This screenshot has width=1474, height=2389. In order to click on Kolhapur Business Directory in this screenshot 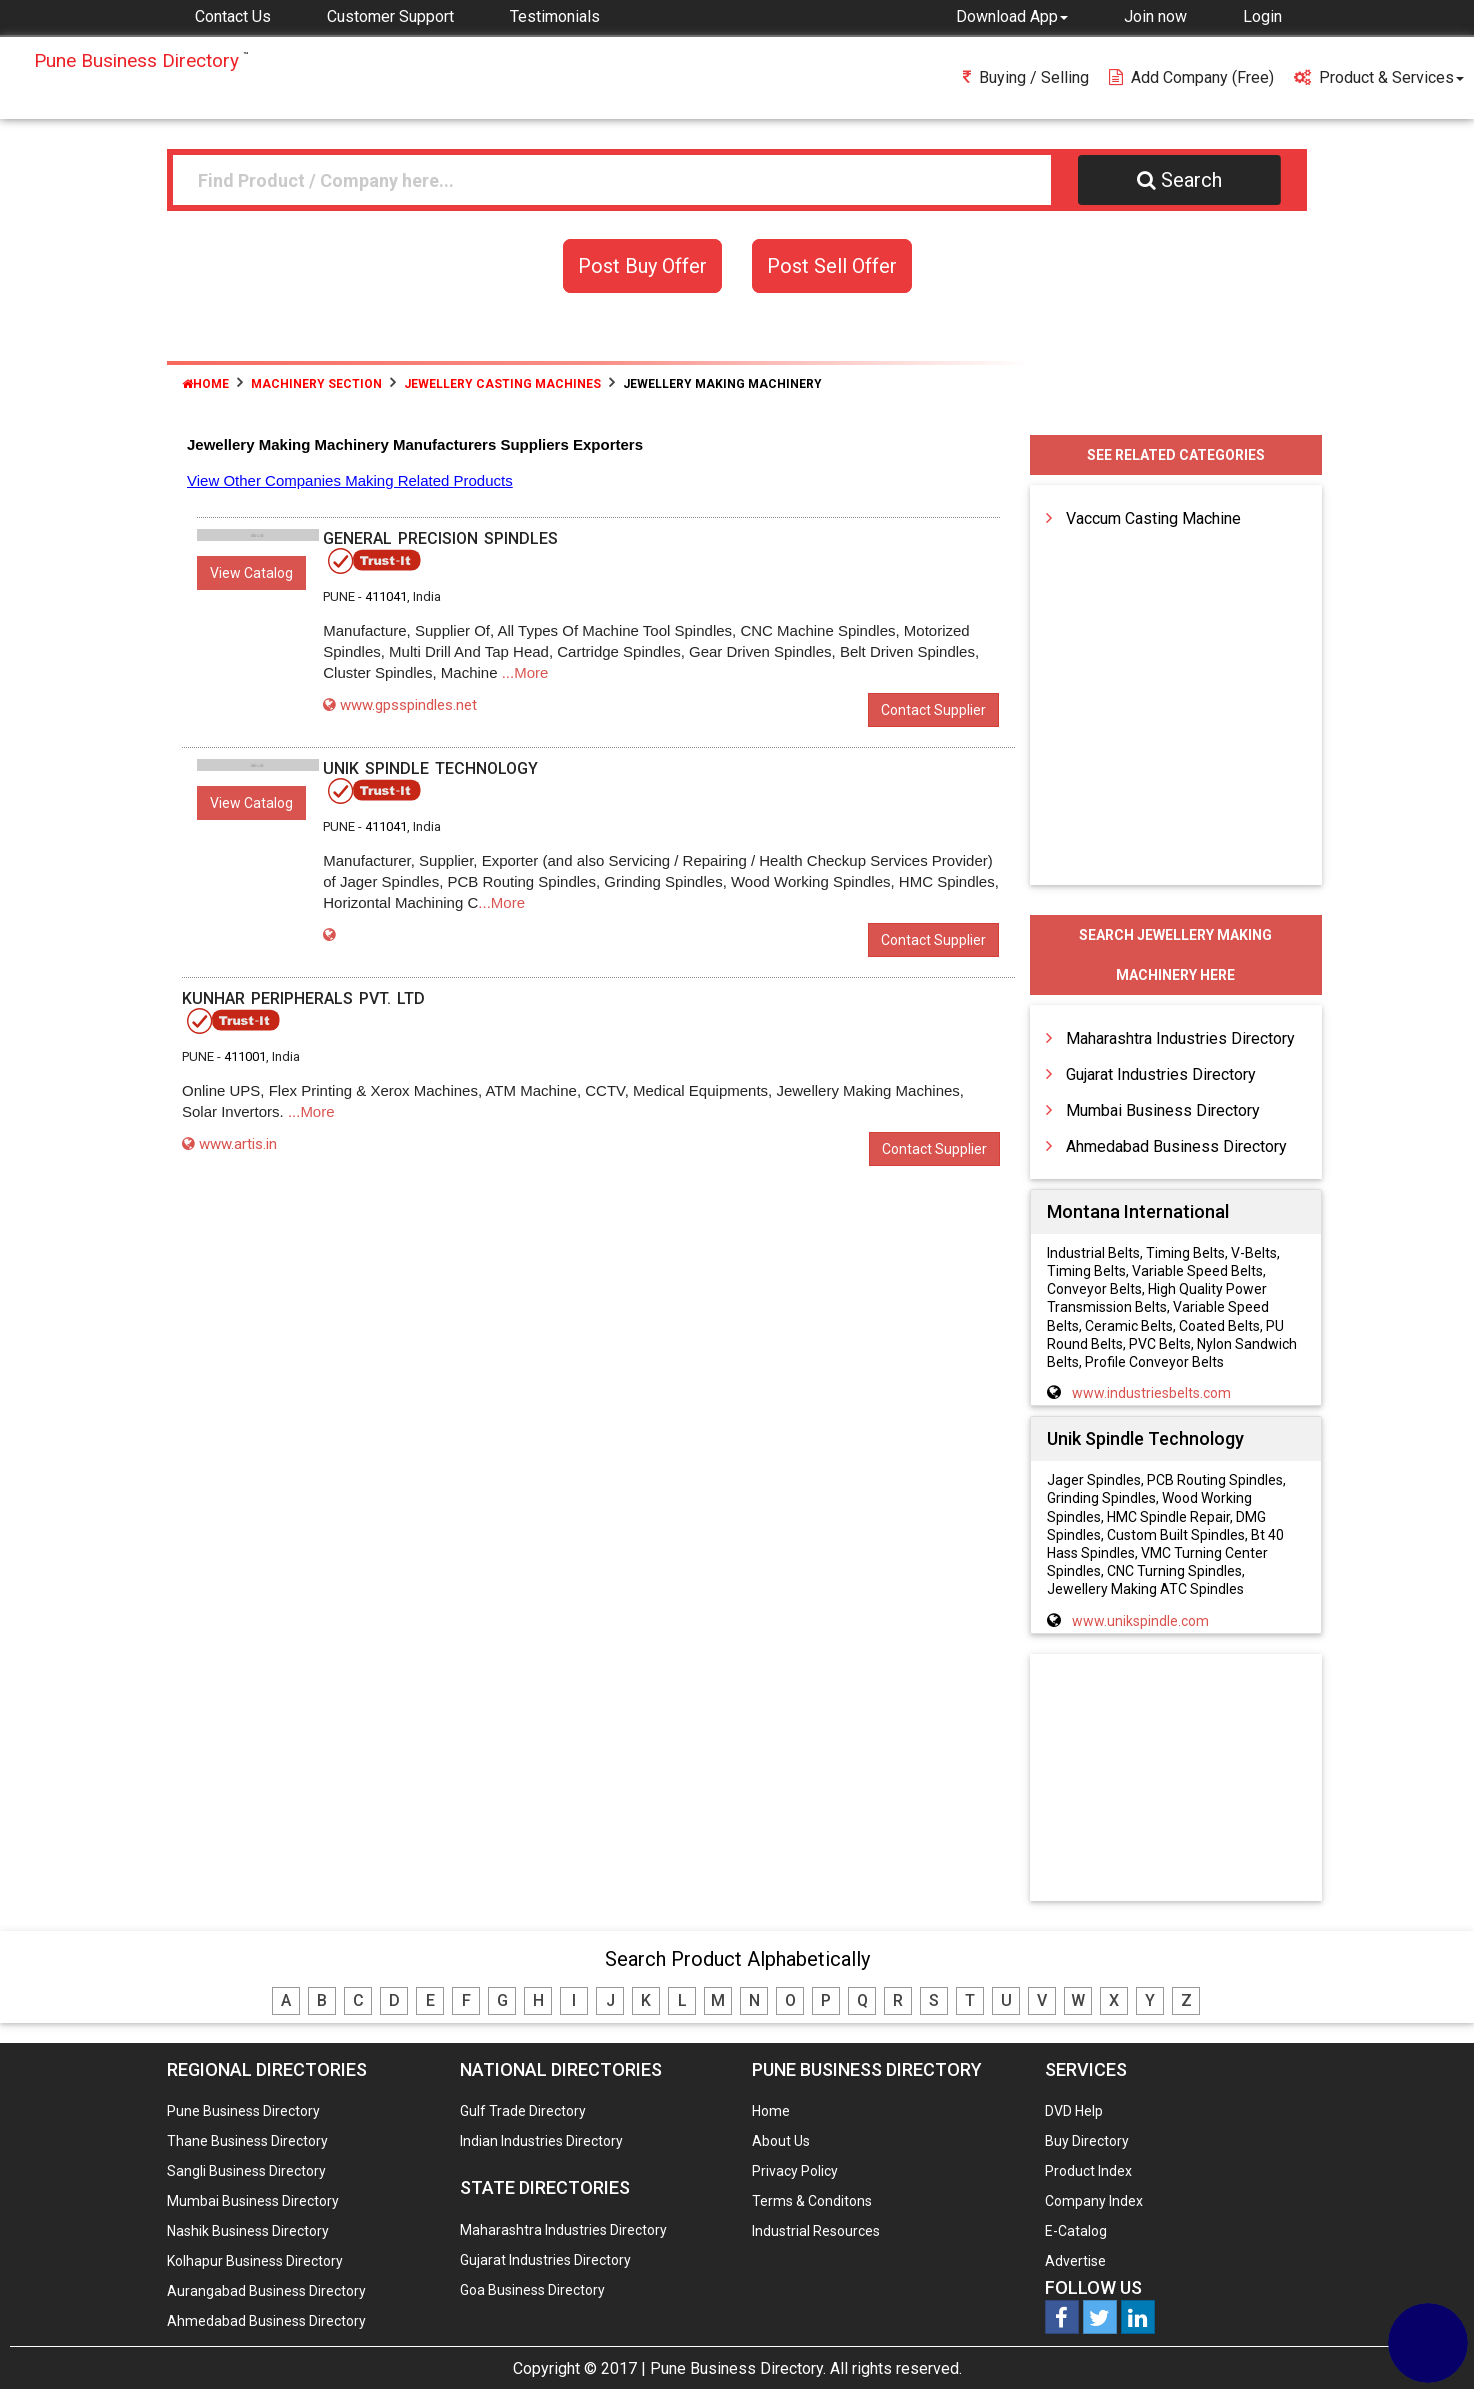, I will do `click(255, 2261)`.